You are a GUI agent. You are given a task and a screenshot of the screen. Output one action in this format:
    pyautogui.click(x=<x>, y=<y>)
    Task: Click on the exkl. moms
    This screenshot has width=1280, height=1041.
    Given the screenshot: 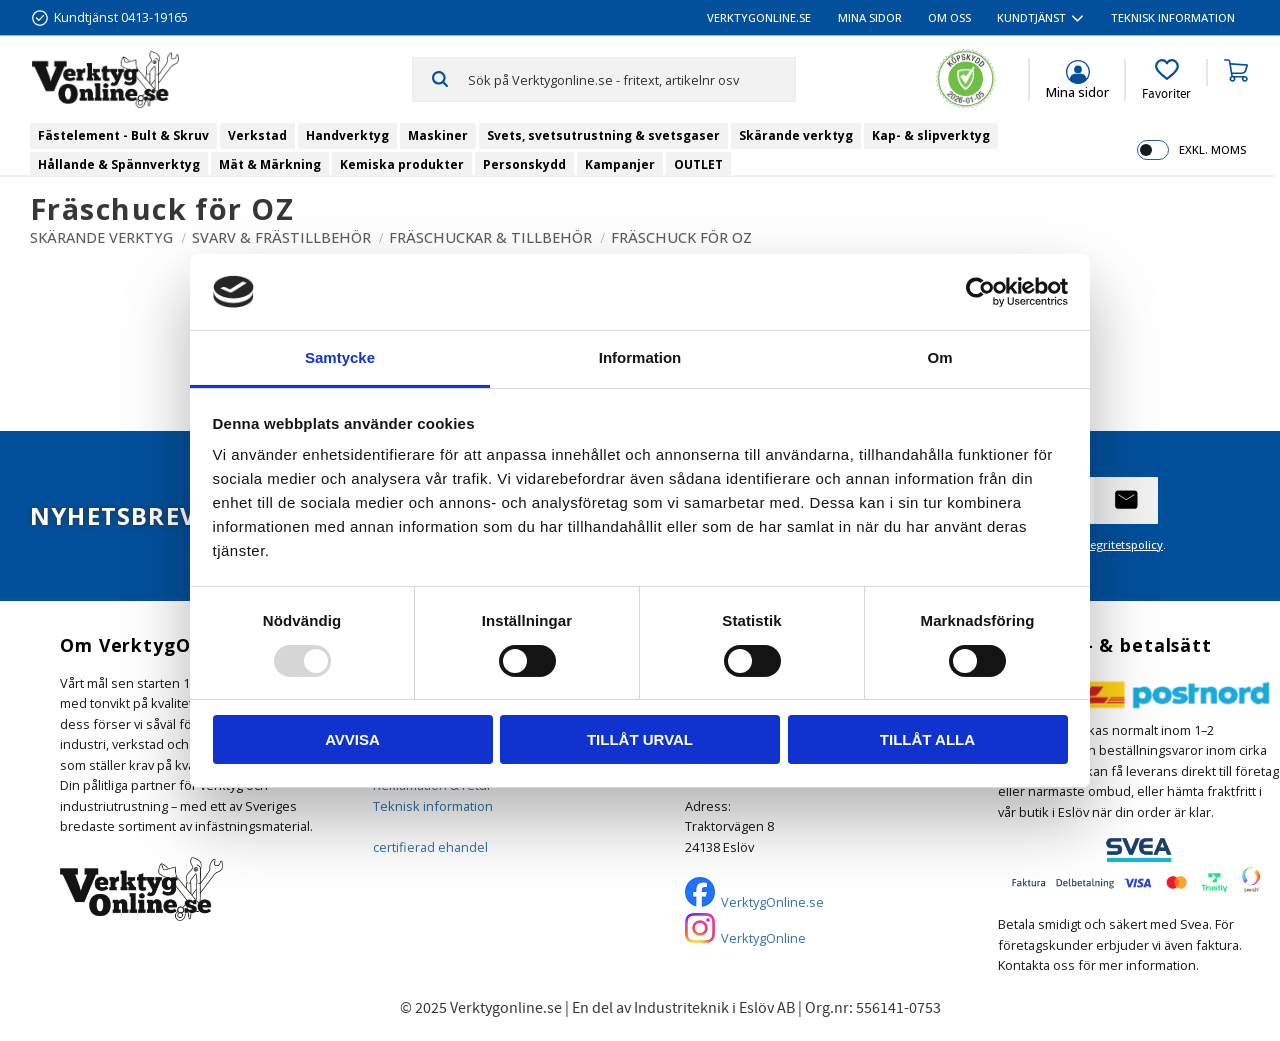 What is the action you would take?
    pyautogui.click(x=1212, y=149)
    